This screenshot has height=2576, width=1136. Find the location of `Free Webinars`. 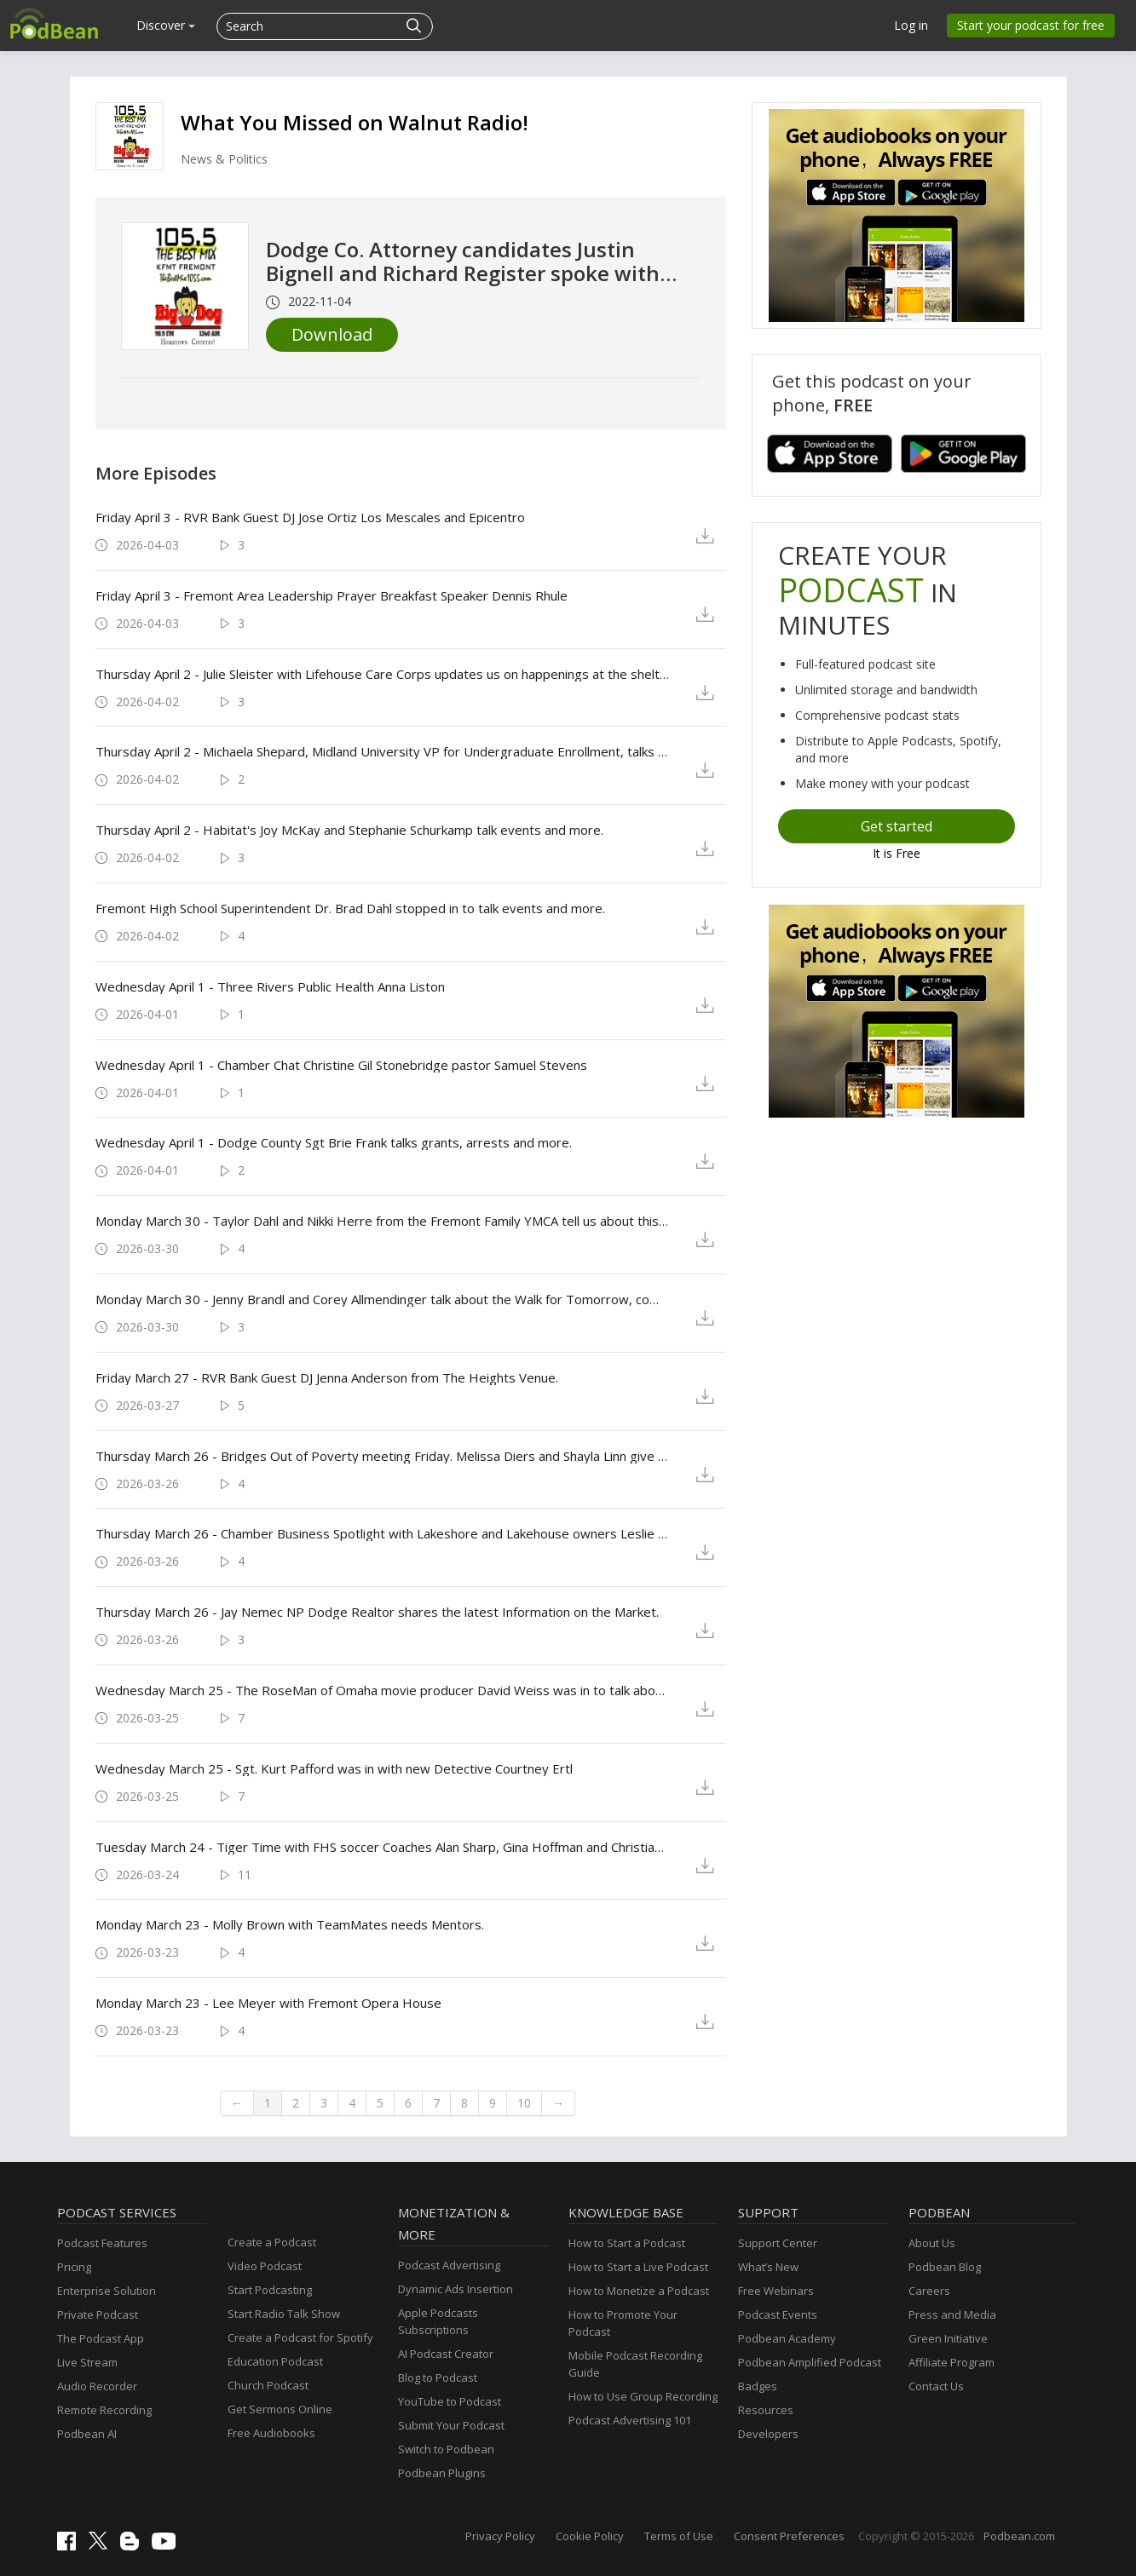

Free Webinars is located at coordinates (776, 2290).